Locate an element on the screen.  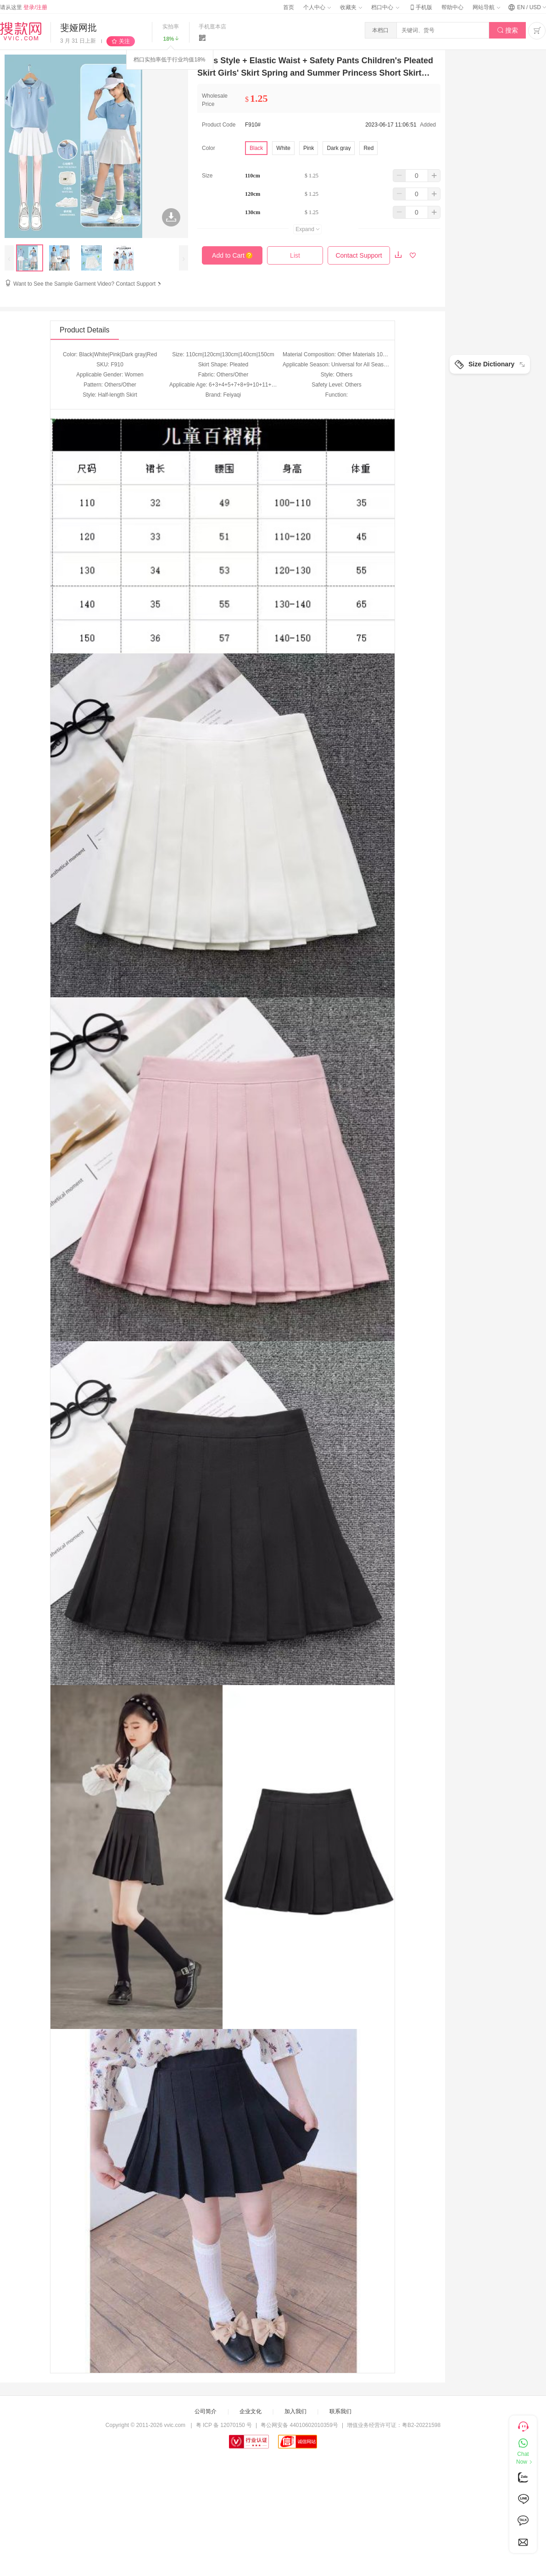
Want to See the Sample Garment Video? Contact Support is located at coordinates (88, 284).